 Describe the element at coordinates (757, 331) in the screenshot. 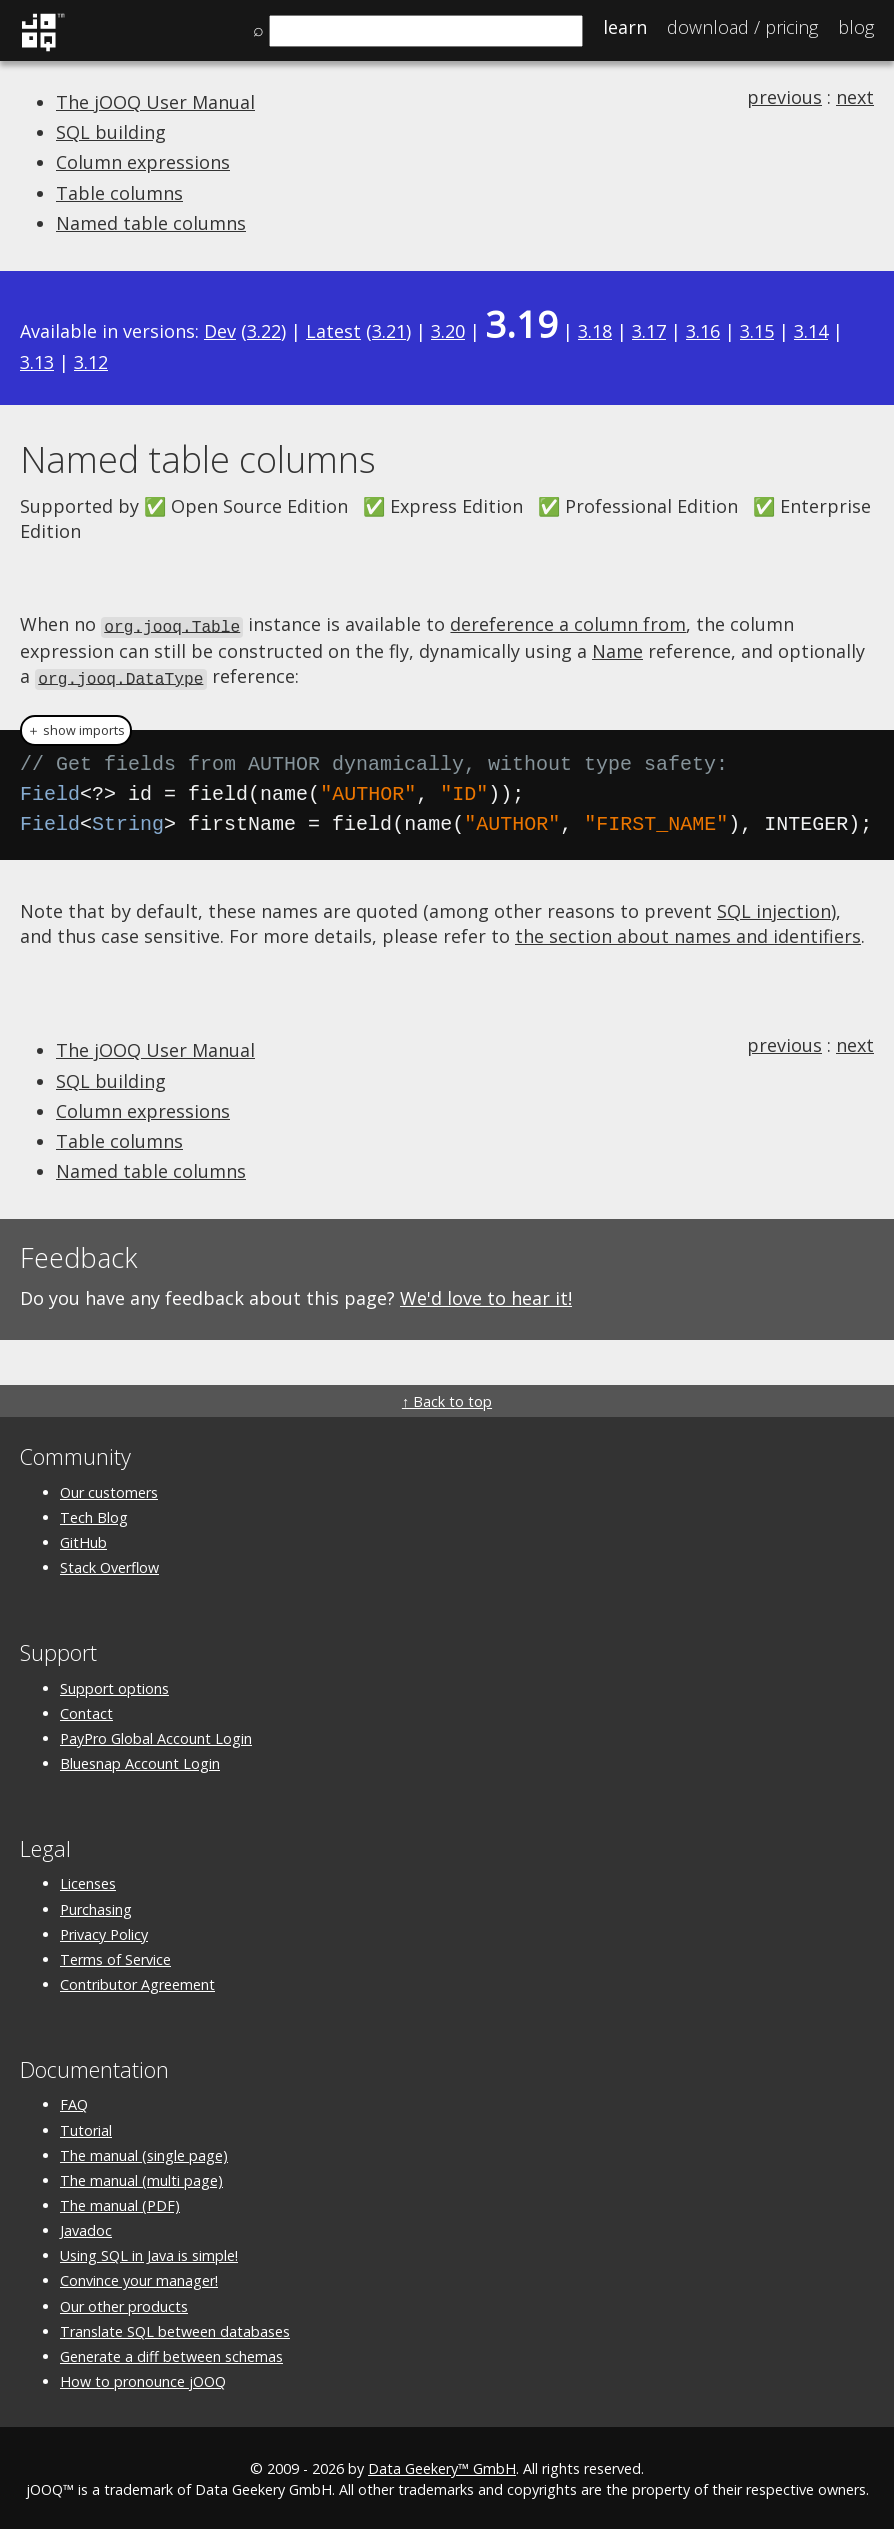

I see `3.15` at that location.